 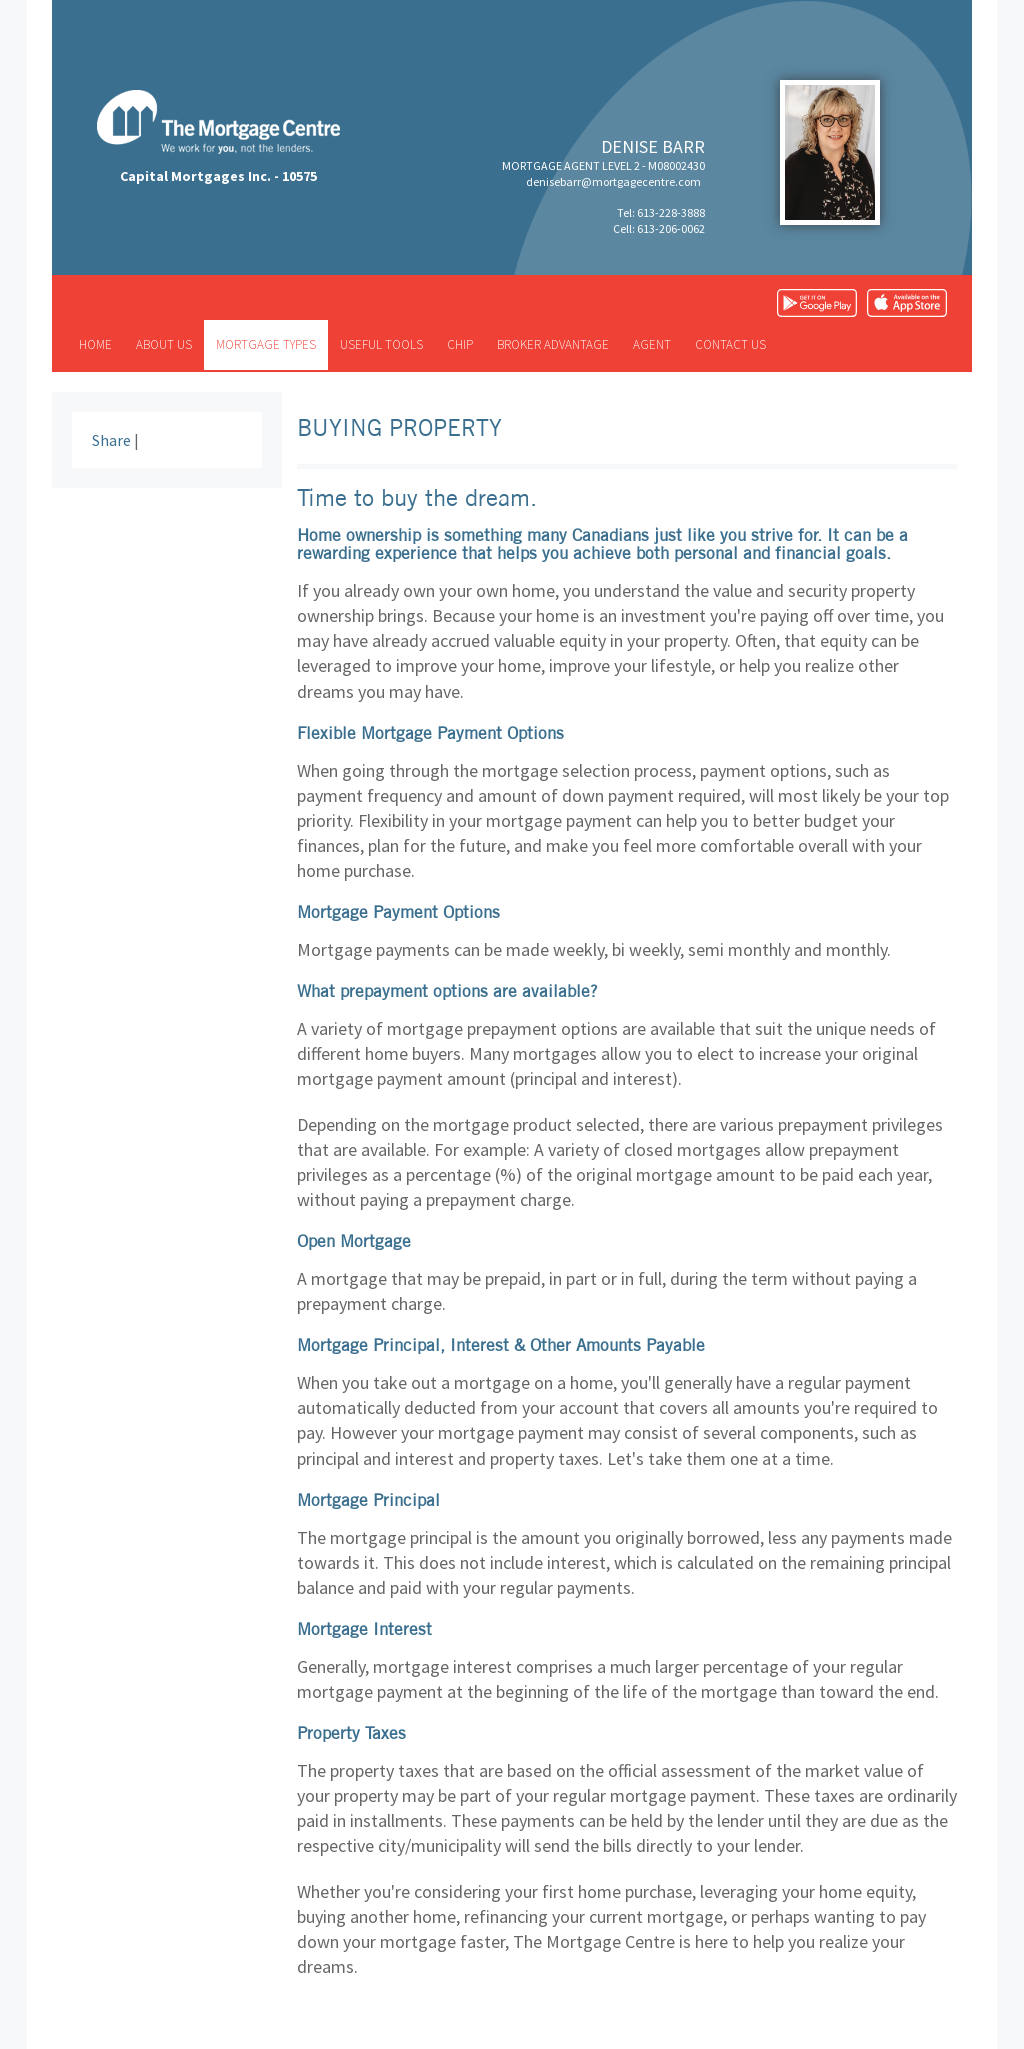 I want to click on CHIP, so click(x=460, y=344).